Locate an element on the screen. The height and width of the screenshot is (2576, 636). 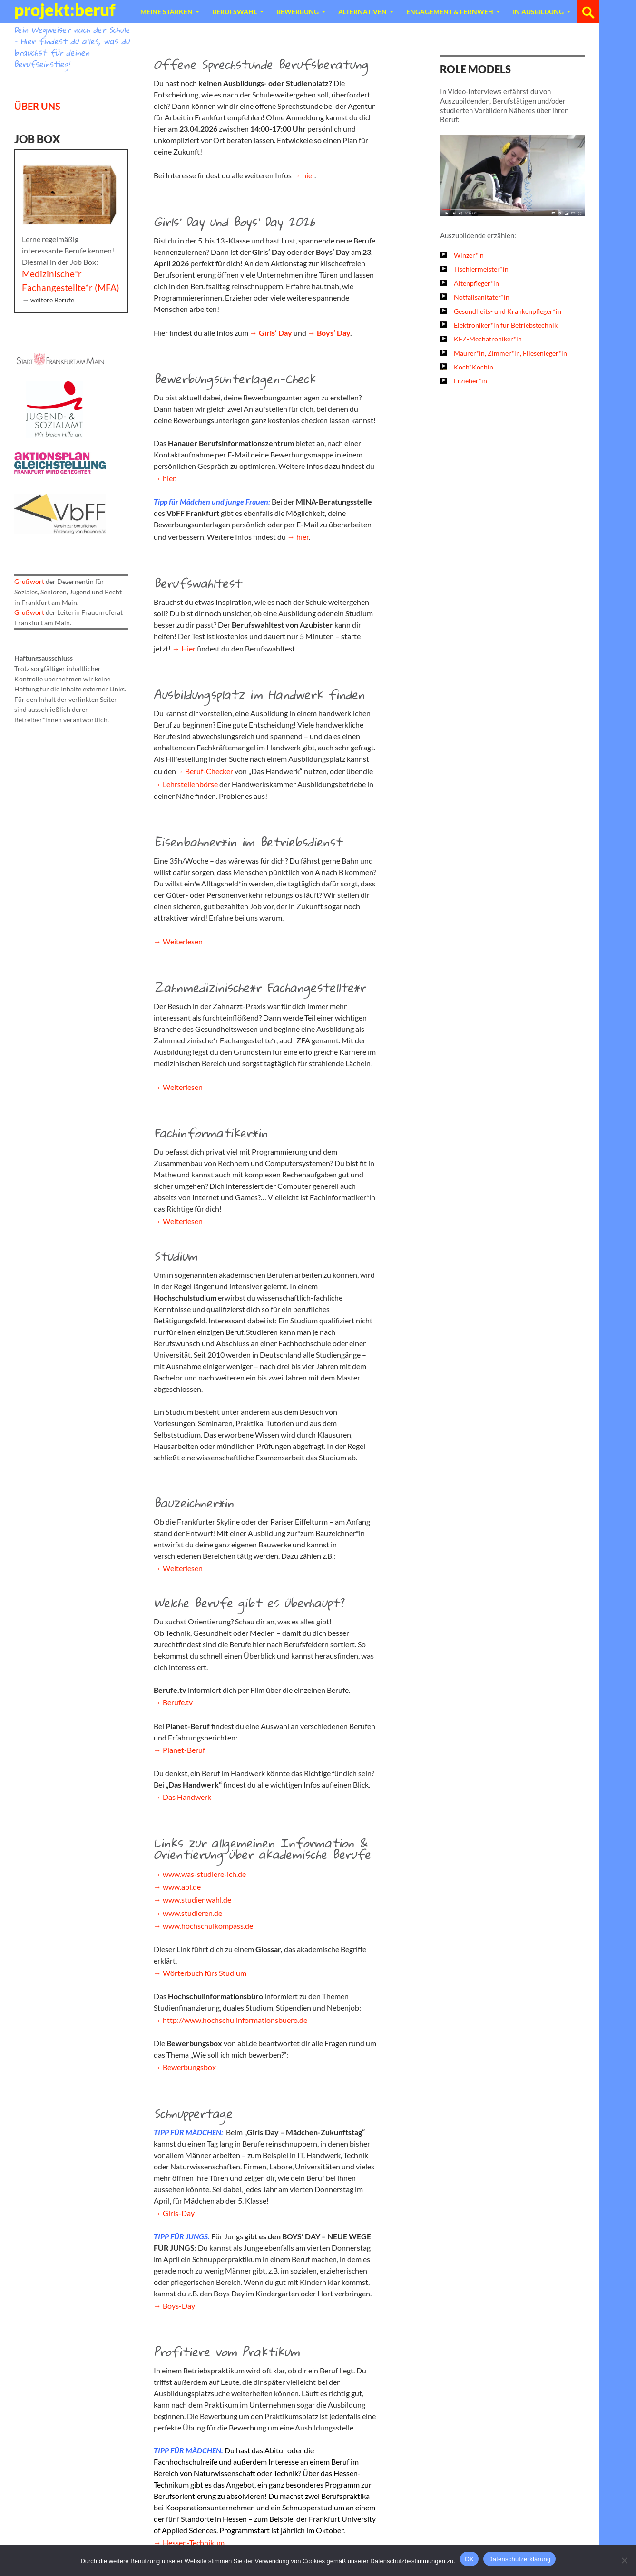
Girls-Day is located at coordinates (179, 2212).